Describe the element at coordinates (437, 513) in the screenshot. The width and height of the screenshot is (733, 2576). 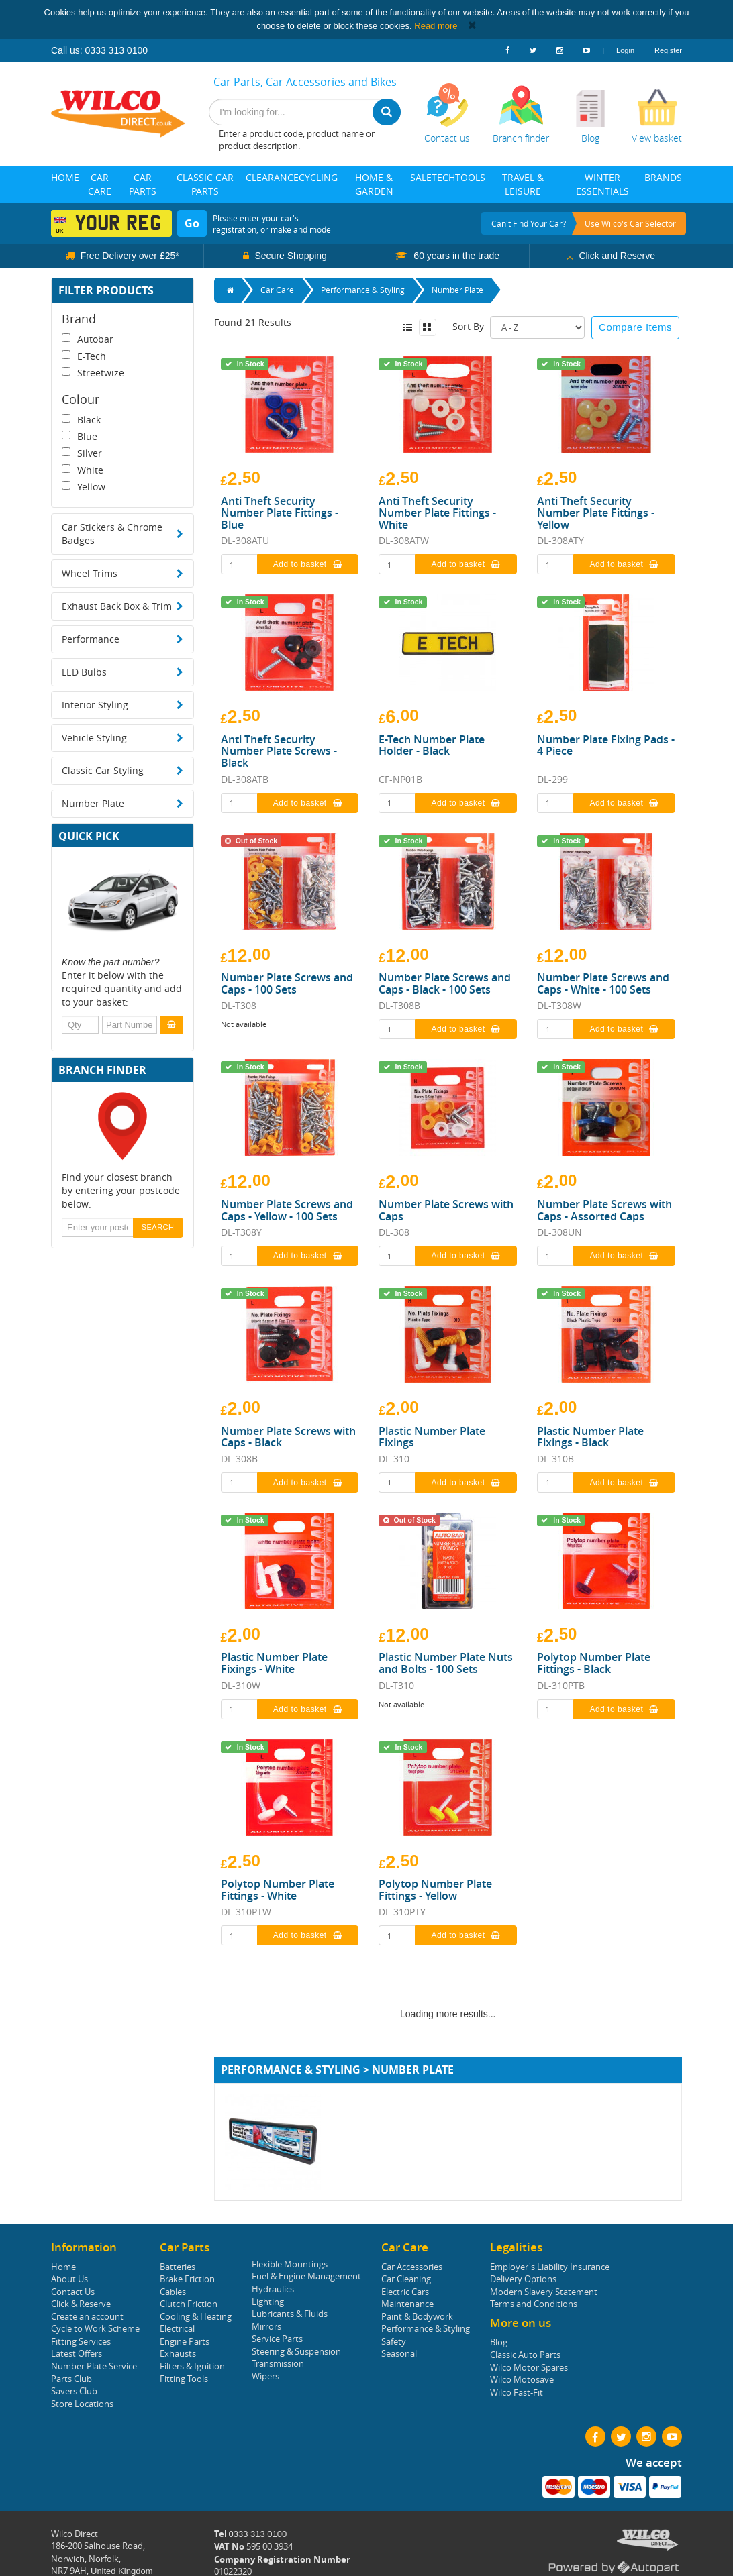
I see `Anti Theft Security Number Plate Fittings - White` at that location.